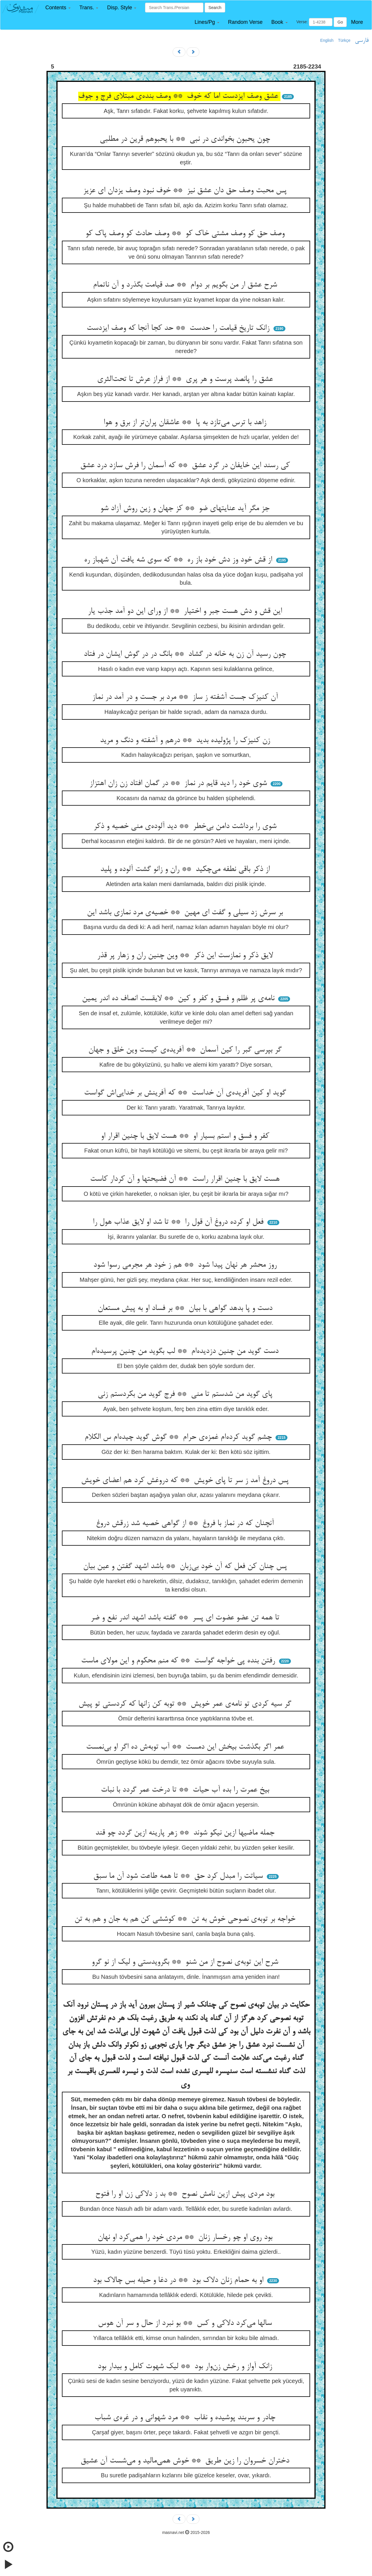 Image resolution: width=372 pixels, height=2576 pixels. What do you see at coordinates (362, 40) in the screenshot?
I see `فارسی` at bounding box center [362, 40].